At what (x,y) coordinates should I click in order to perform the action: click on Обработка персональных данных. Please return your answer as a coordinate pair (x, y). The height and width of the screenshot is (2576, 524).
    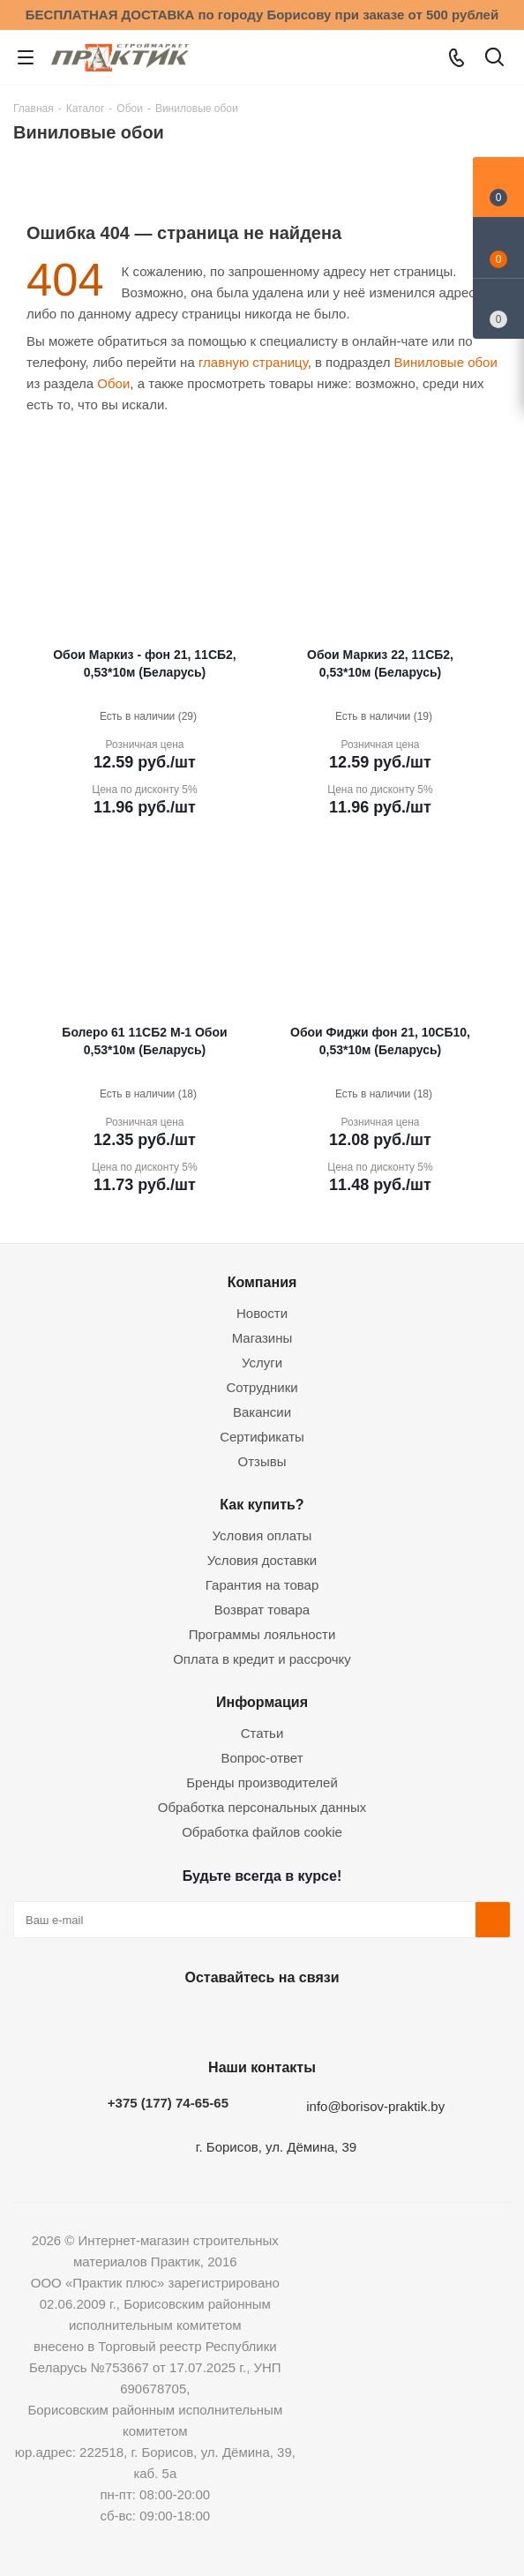
    Looking at the image, I should click on (262, 1807).